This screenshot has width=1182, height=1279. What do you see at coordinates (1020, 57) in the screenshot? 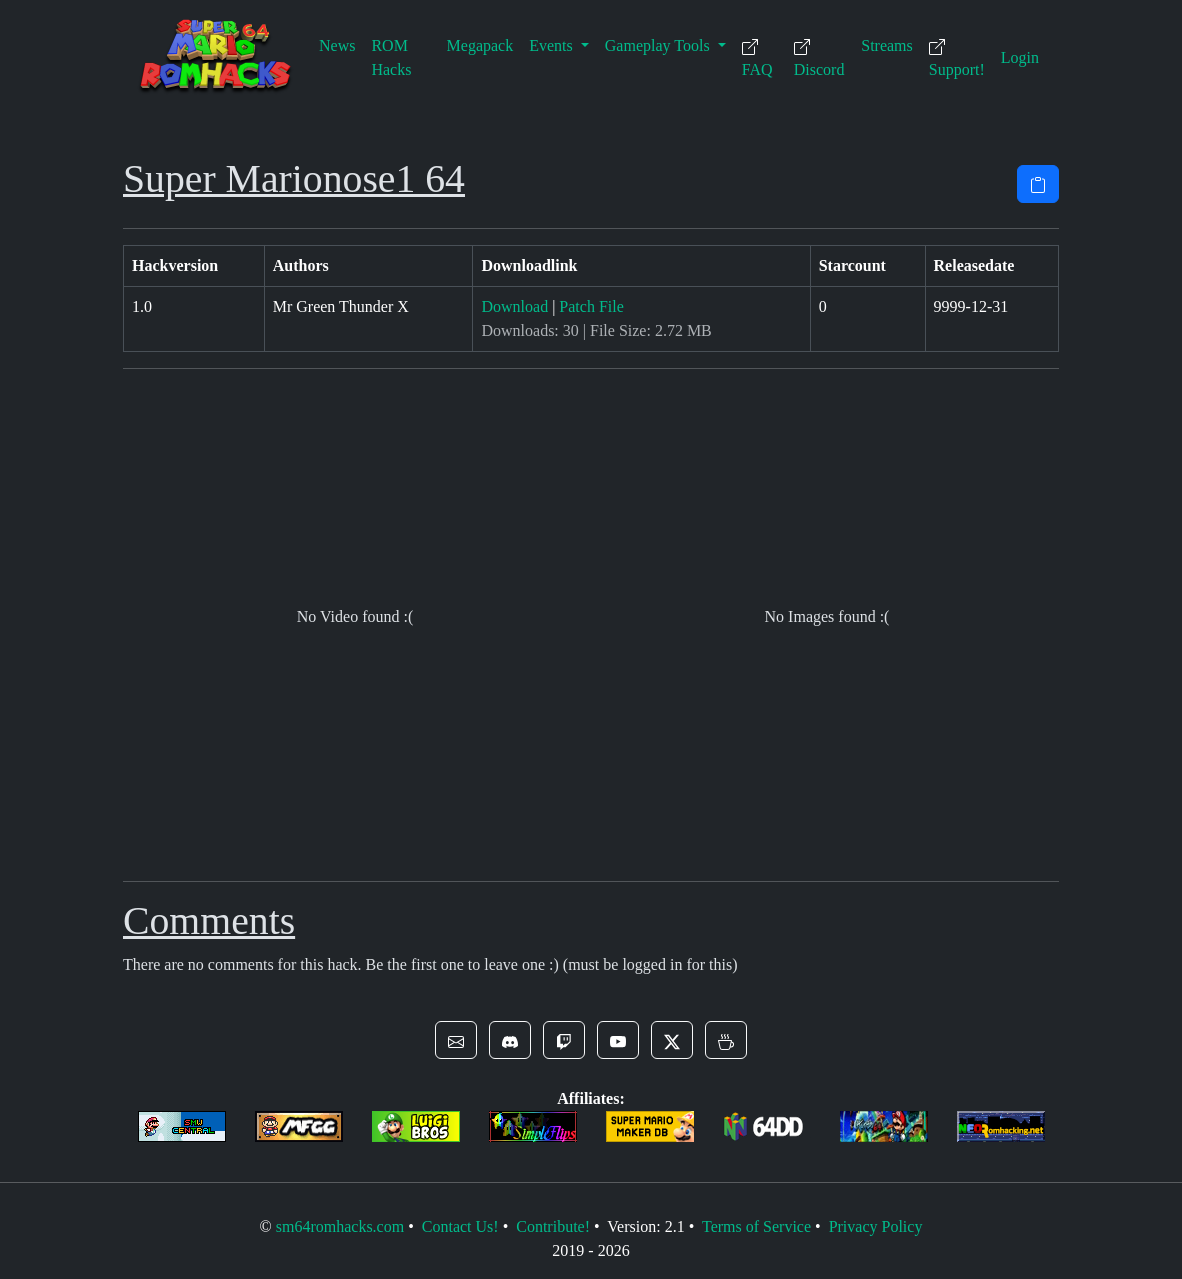
I see `Login` at bounding box center [1020, 57].